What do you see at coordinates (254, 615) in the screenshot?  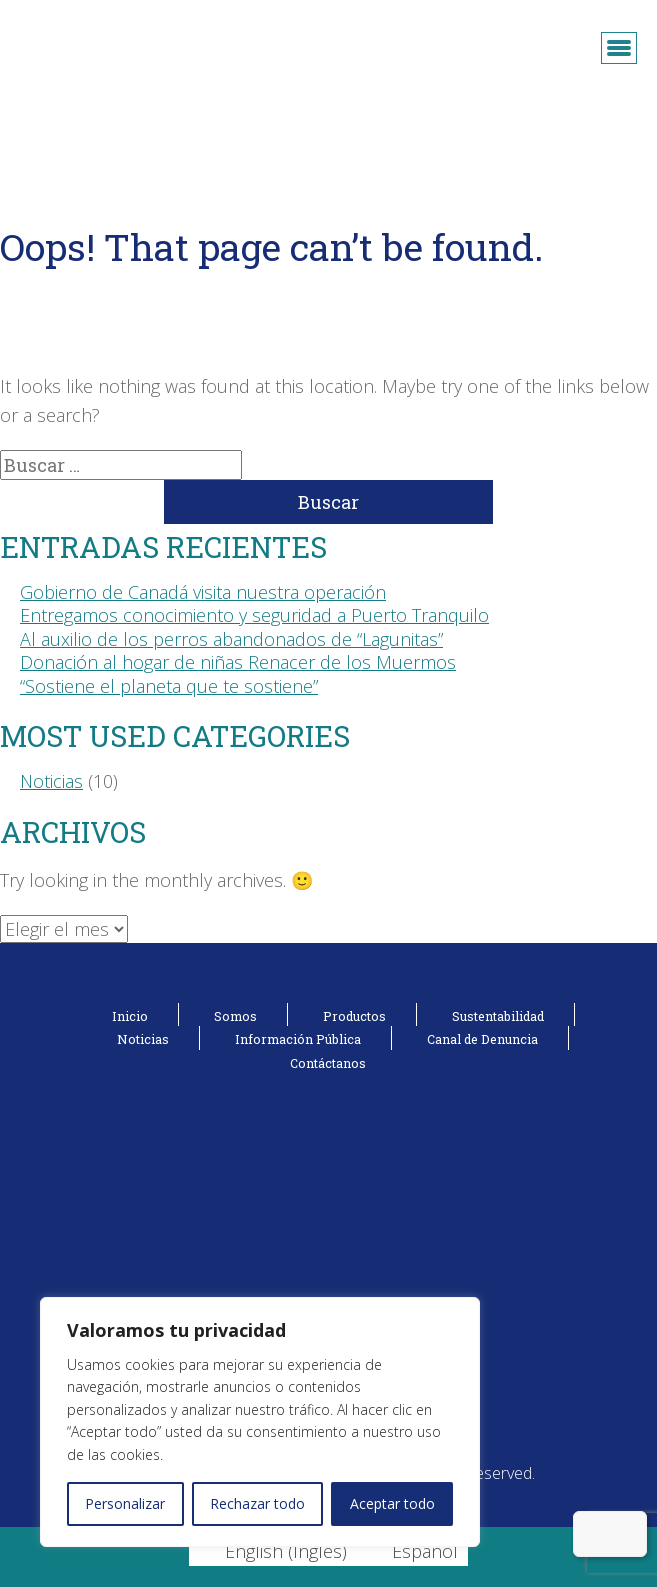 I see `Entregamos conocimiento y seguridad a Puerto Tranquilo` at bounding box center [254, 615].